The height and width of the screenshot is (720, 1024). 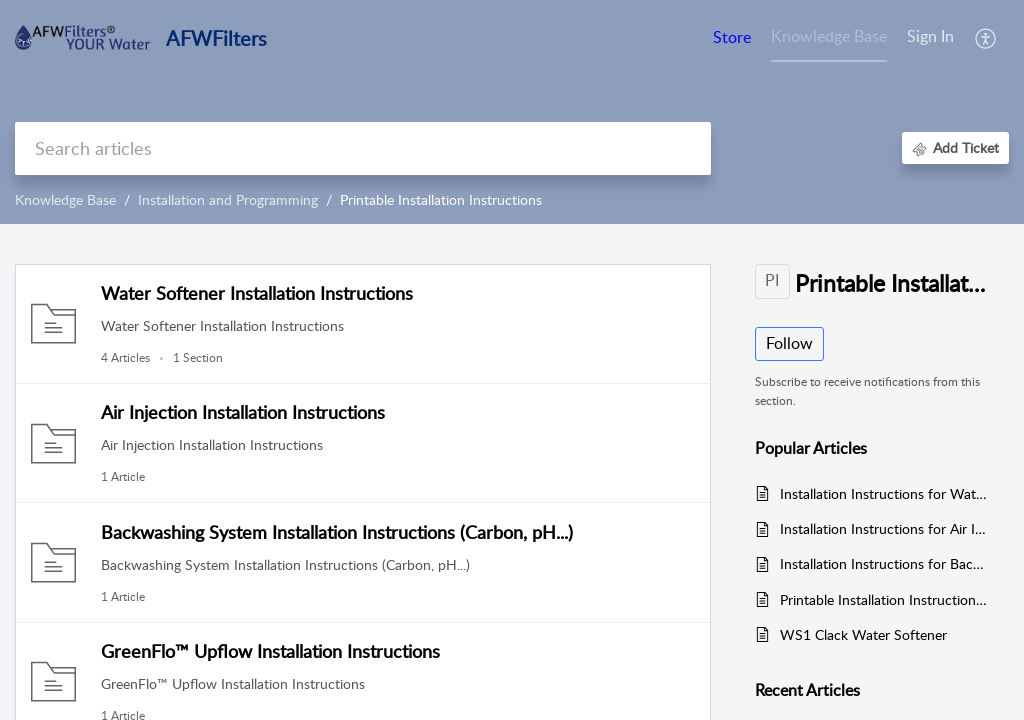 I want to click on [button], so click(x=986, y=38).